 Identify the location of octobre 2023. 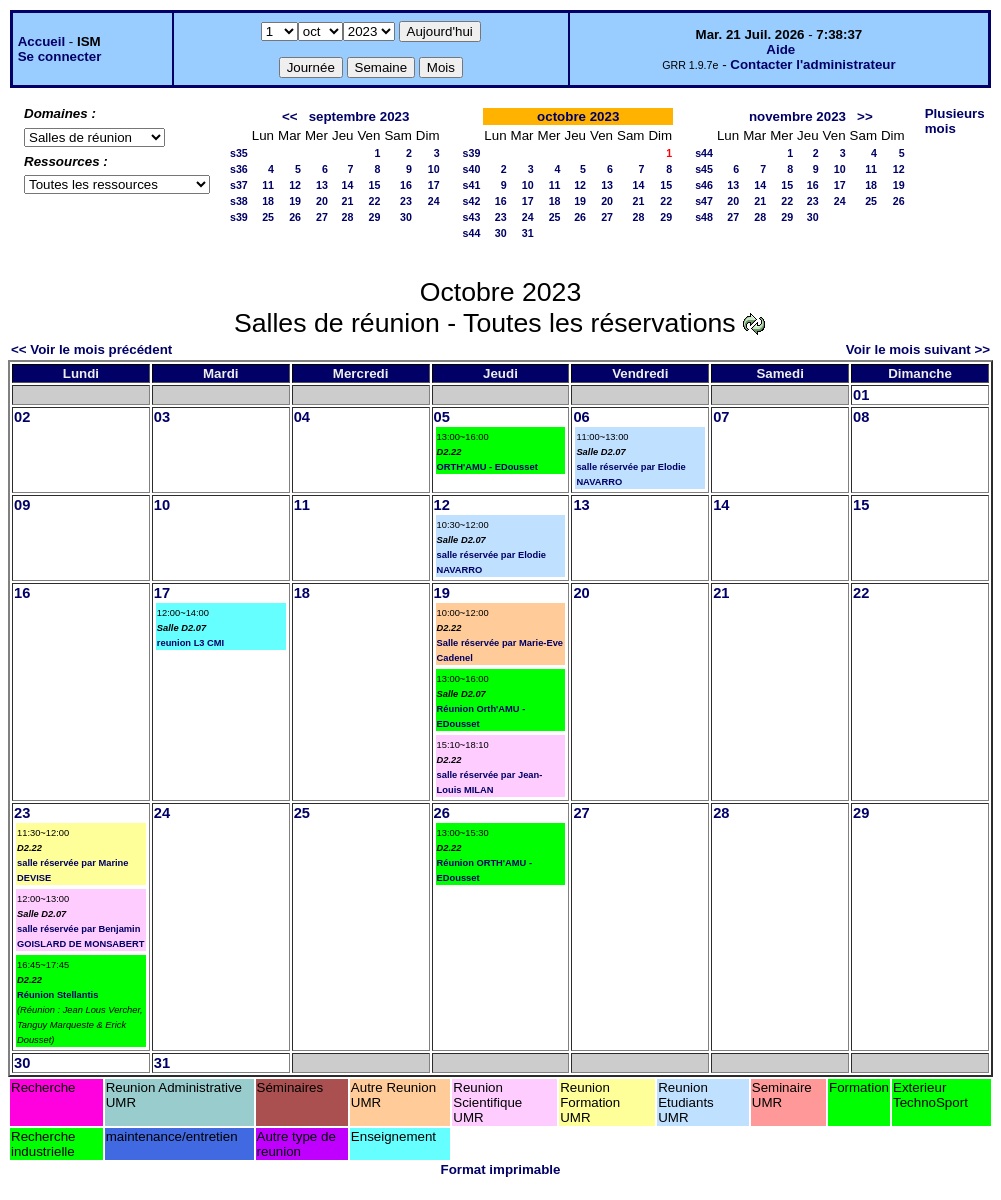
(578, 116).